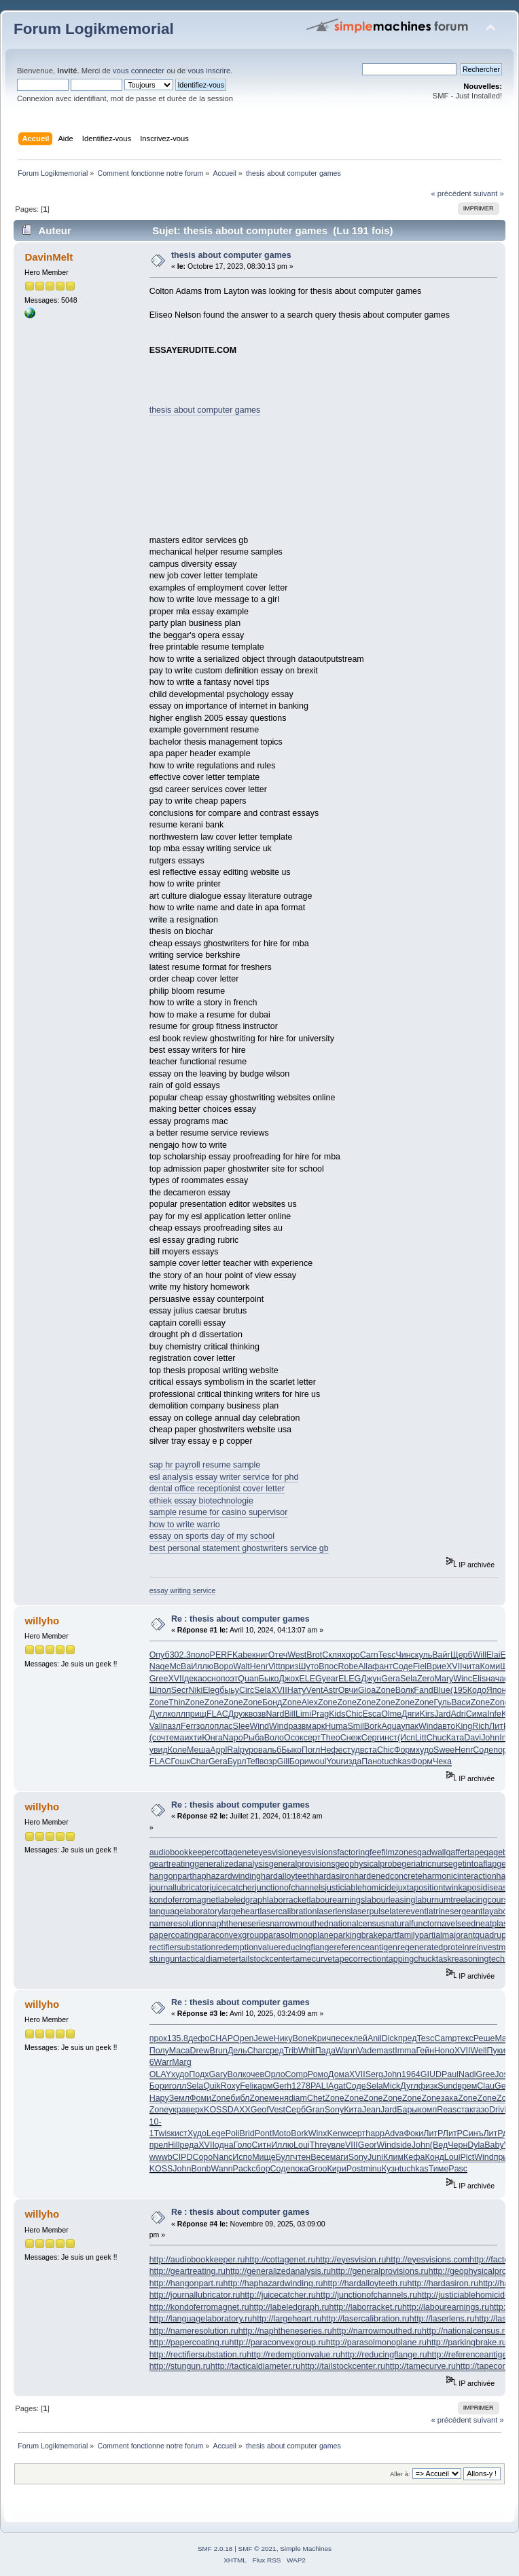  What do you see at coordinates (279, 2098) in the screenshot?
I see `меня` at bounding box center [279, 2098].